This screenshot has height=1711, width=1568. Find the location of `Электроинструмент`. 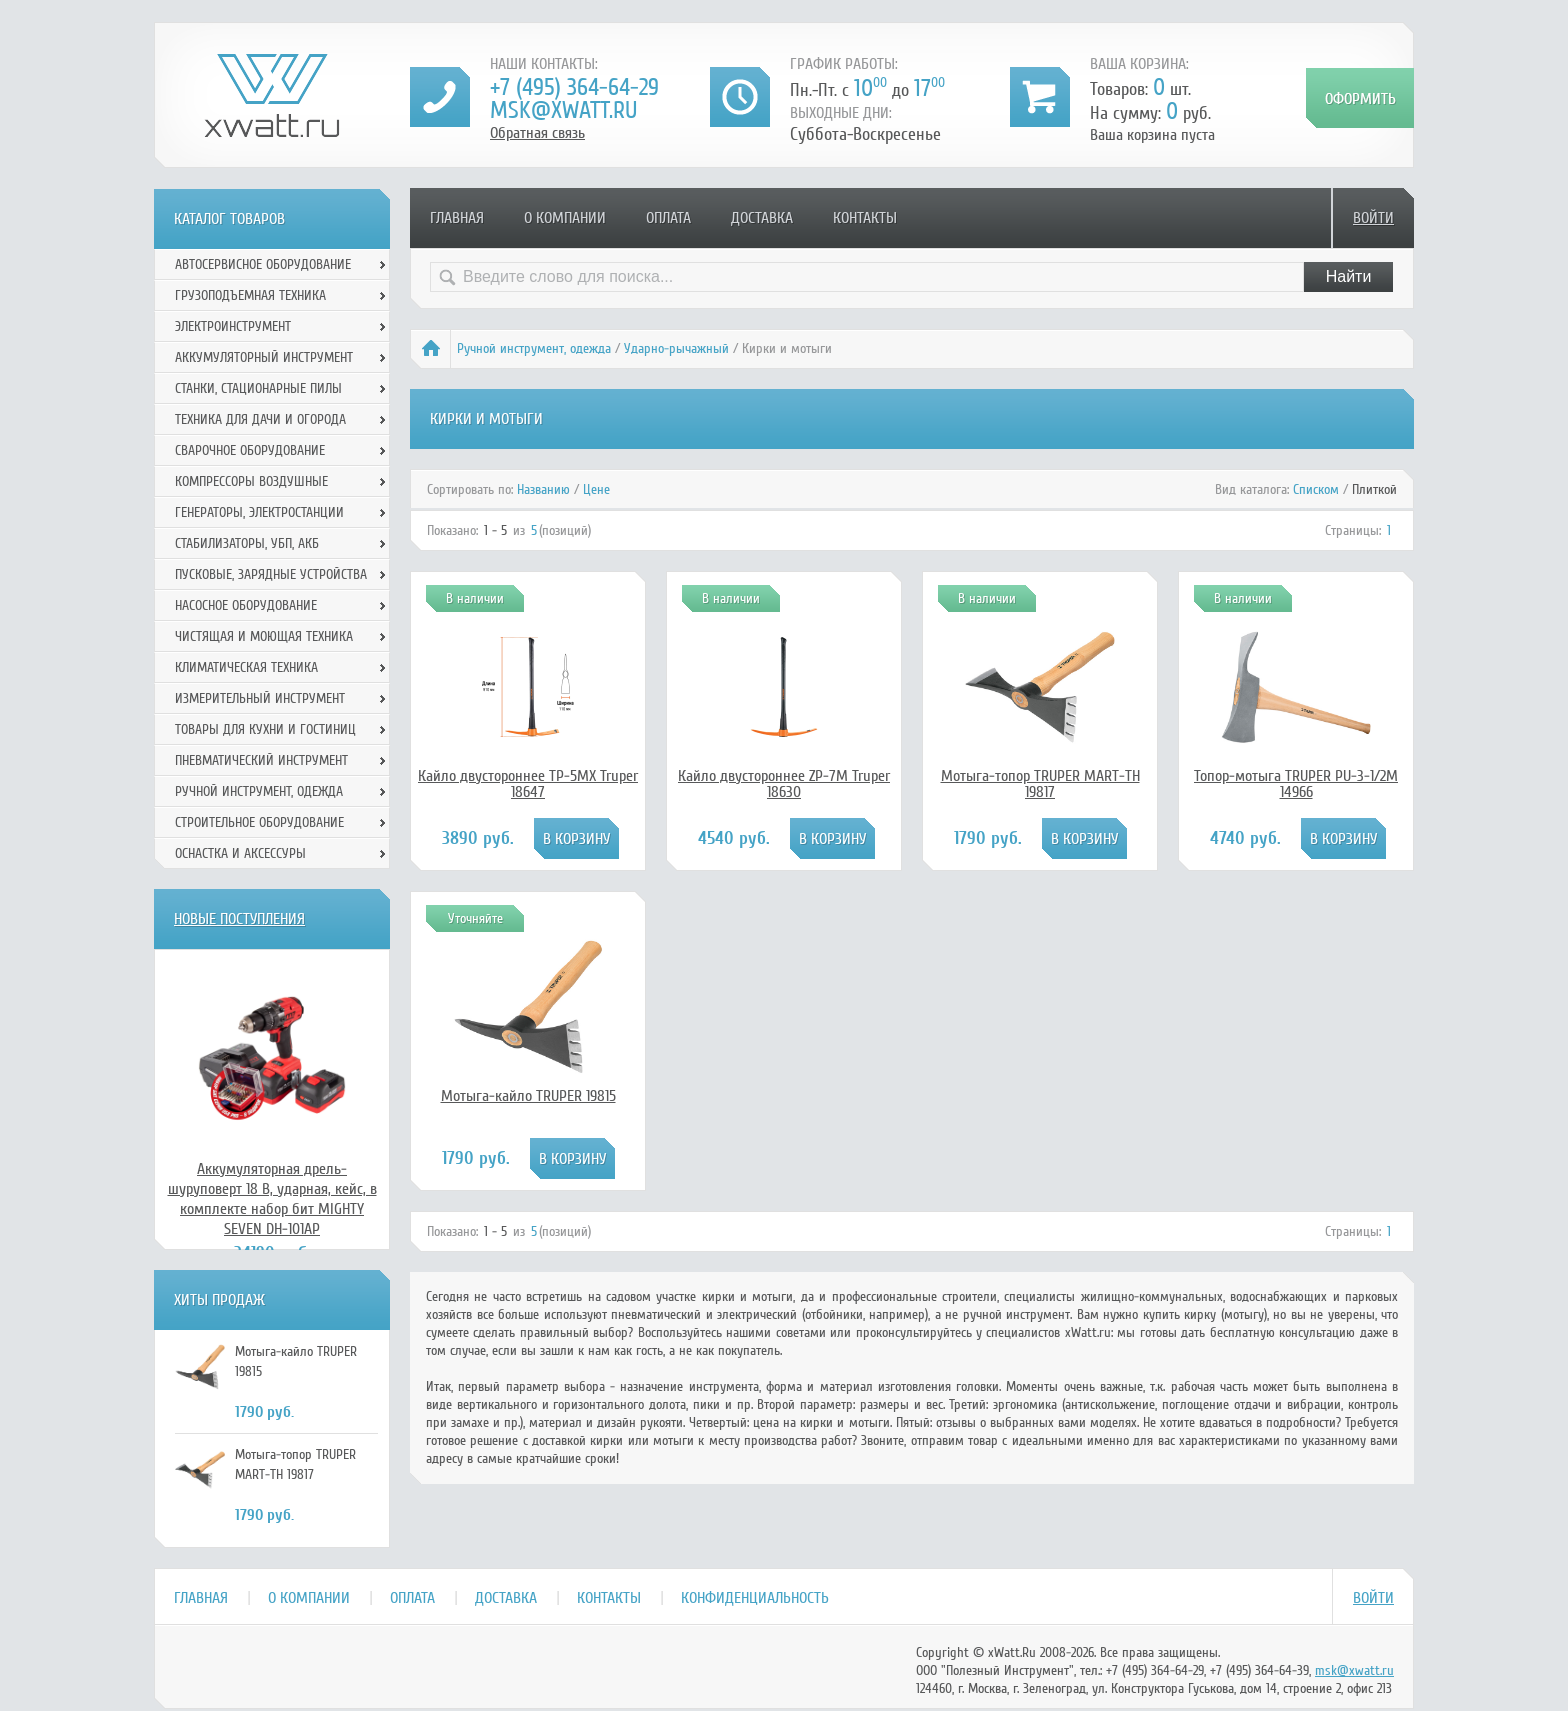

Электроинструмент is located at coordinates (233, 326).